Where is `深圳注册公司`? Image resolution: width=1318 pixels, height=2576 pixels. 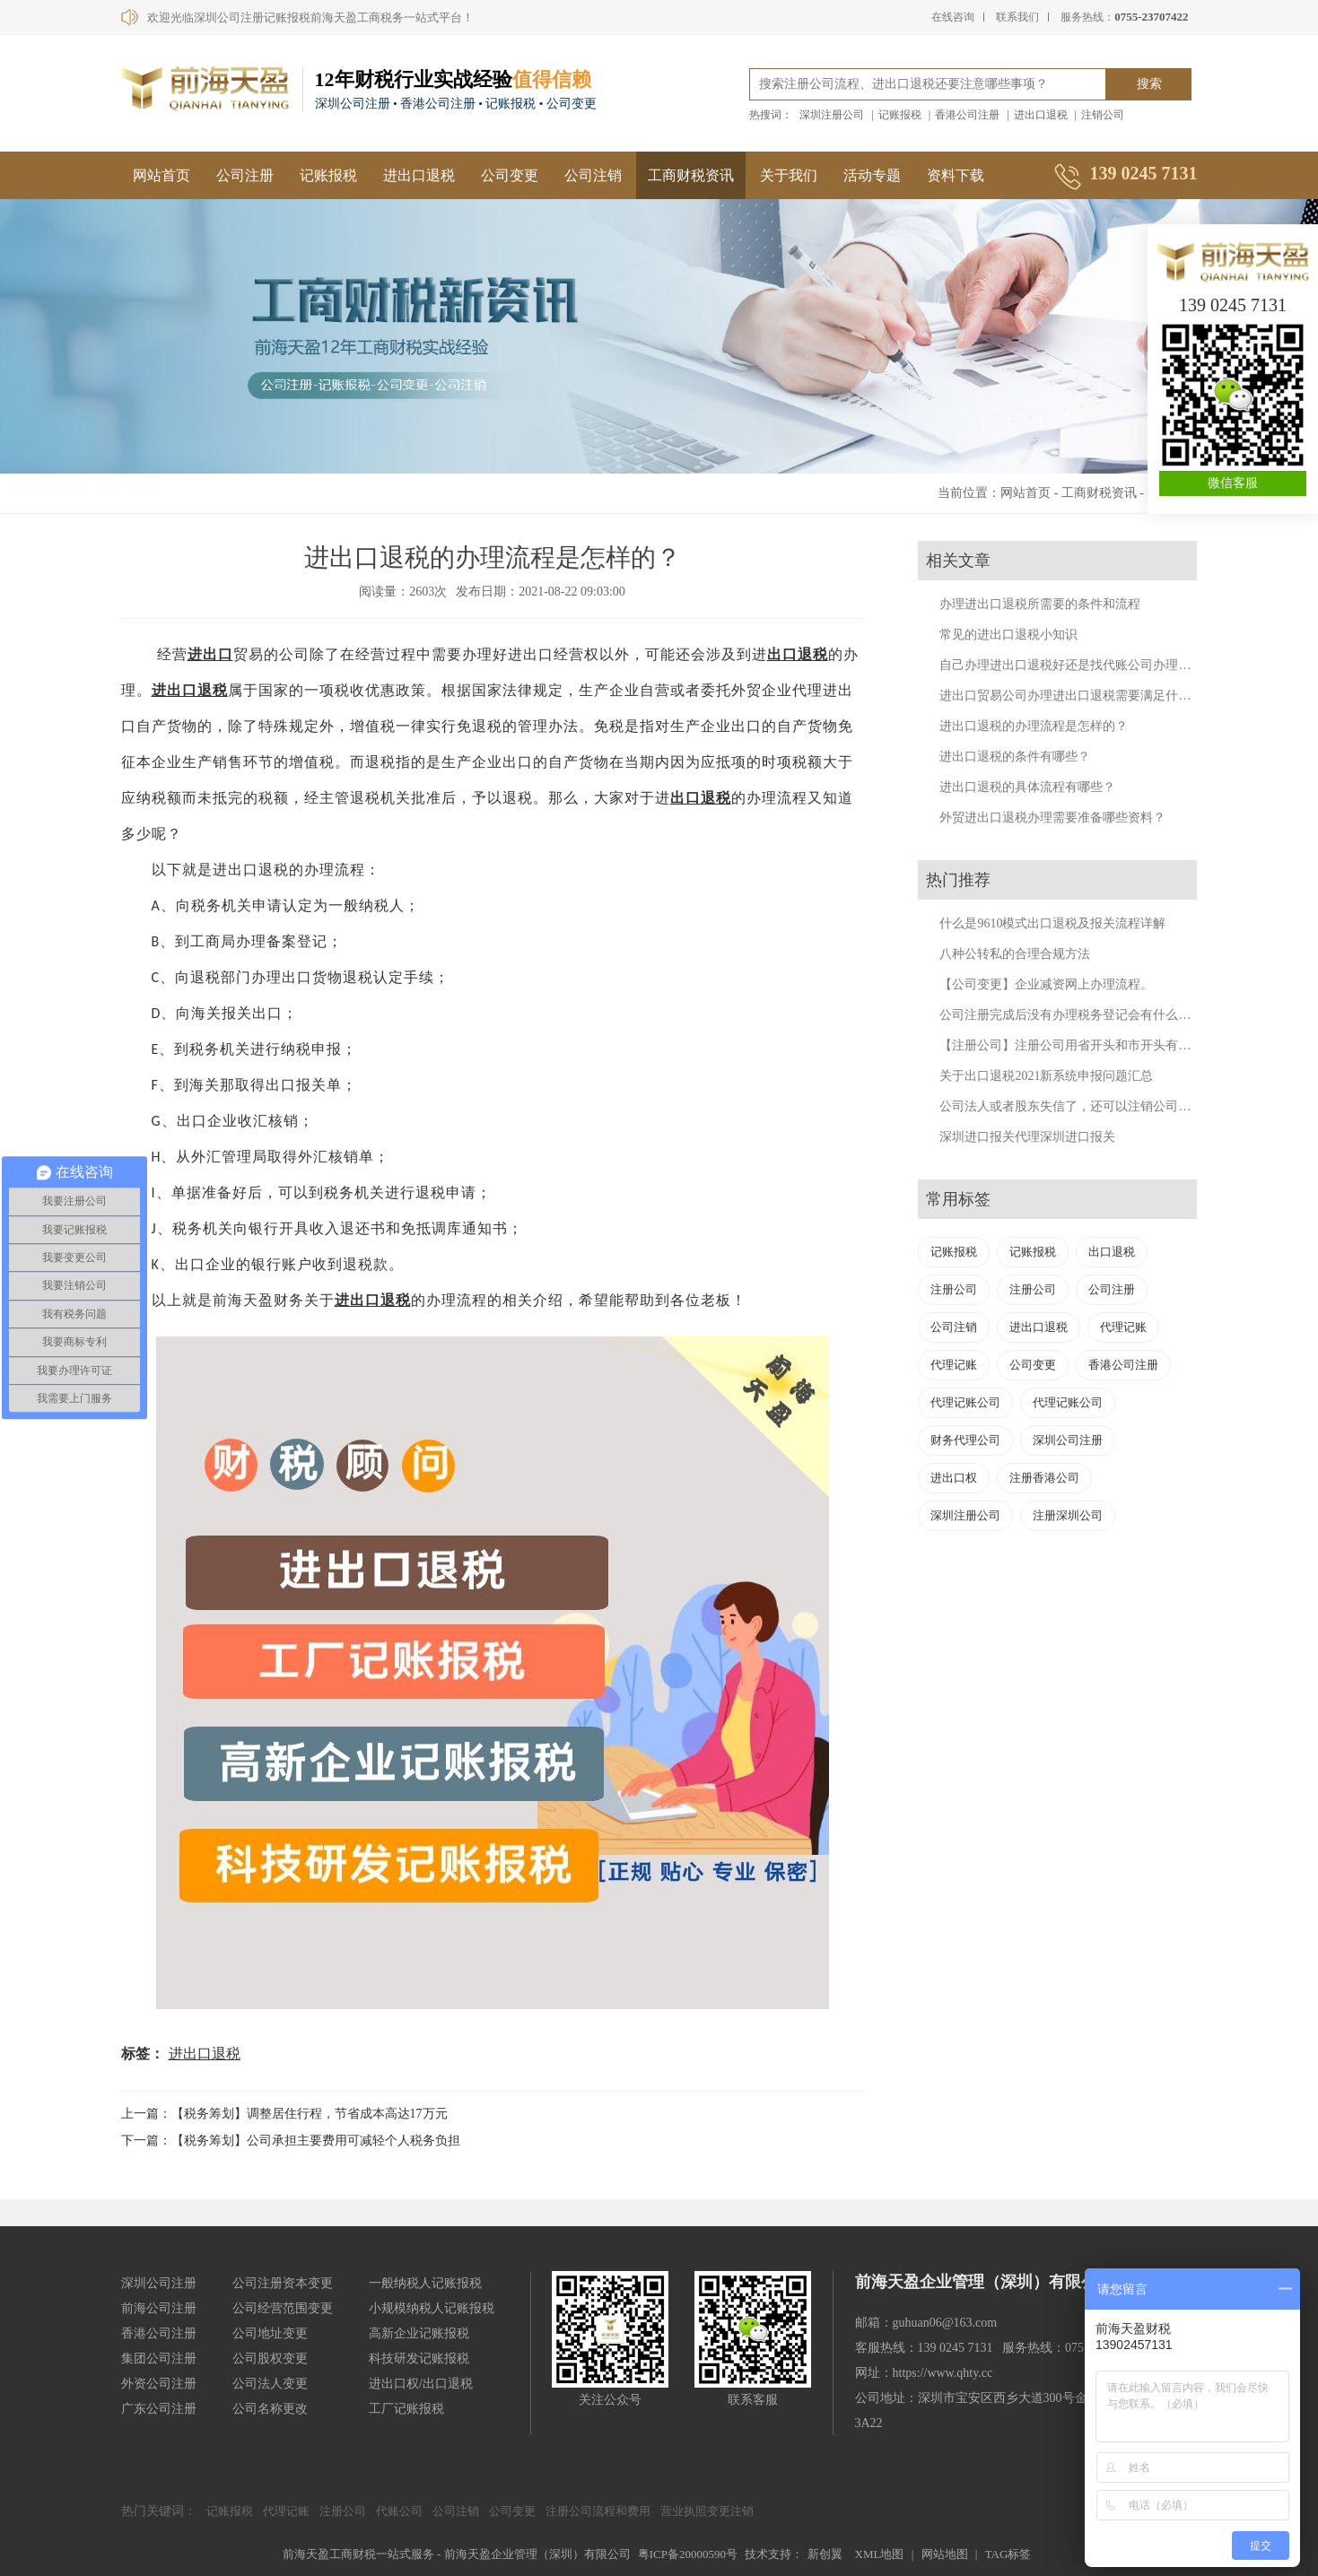 深圳注册公司 is located at coordinates (831, 115).